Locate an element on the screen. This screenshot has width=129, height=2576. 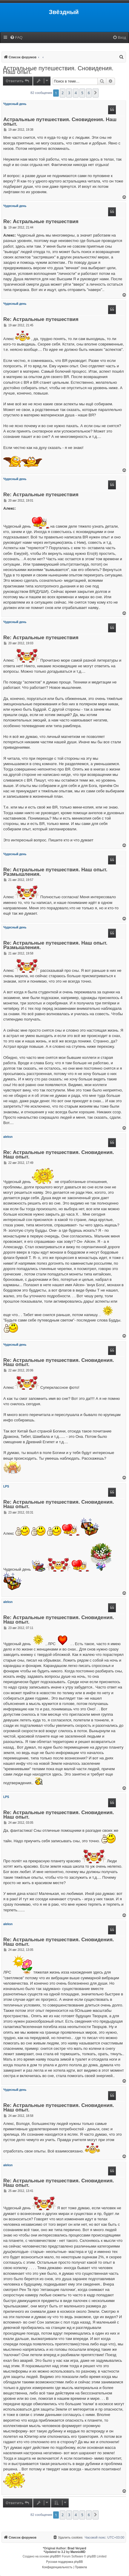
6 [button] is located at coordinates (89, 92).